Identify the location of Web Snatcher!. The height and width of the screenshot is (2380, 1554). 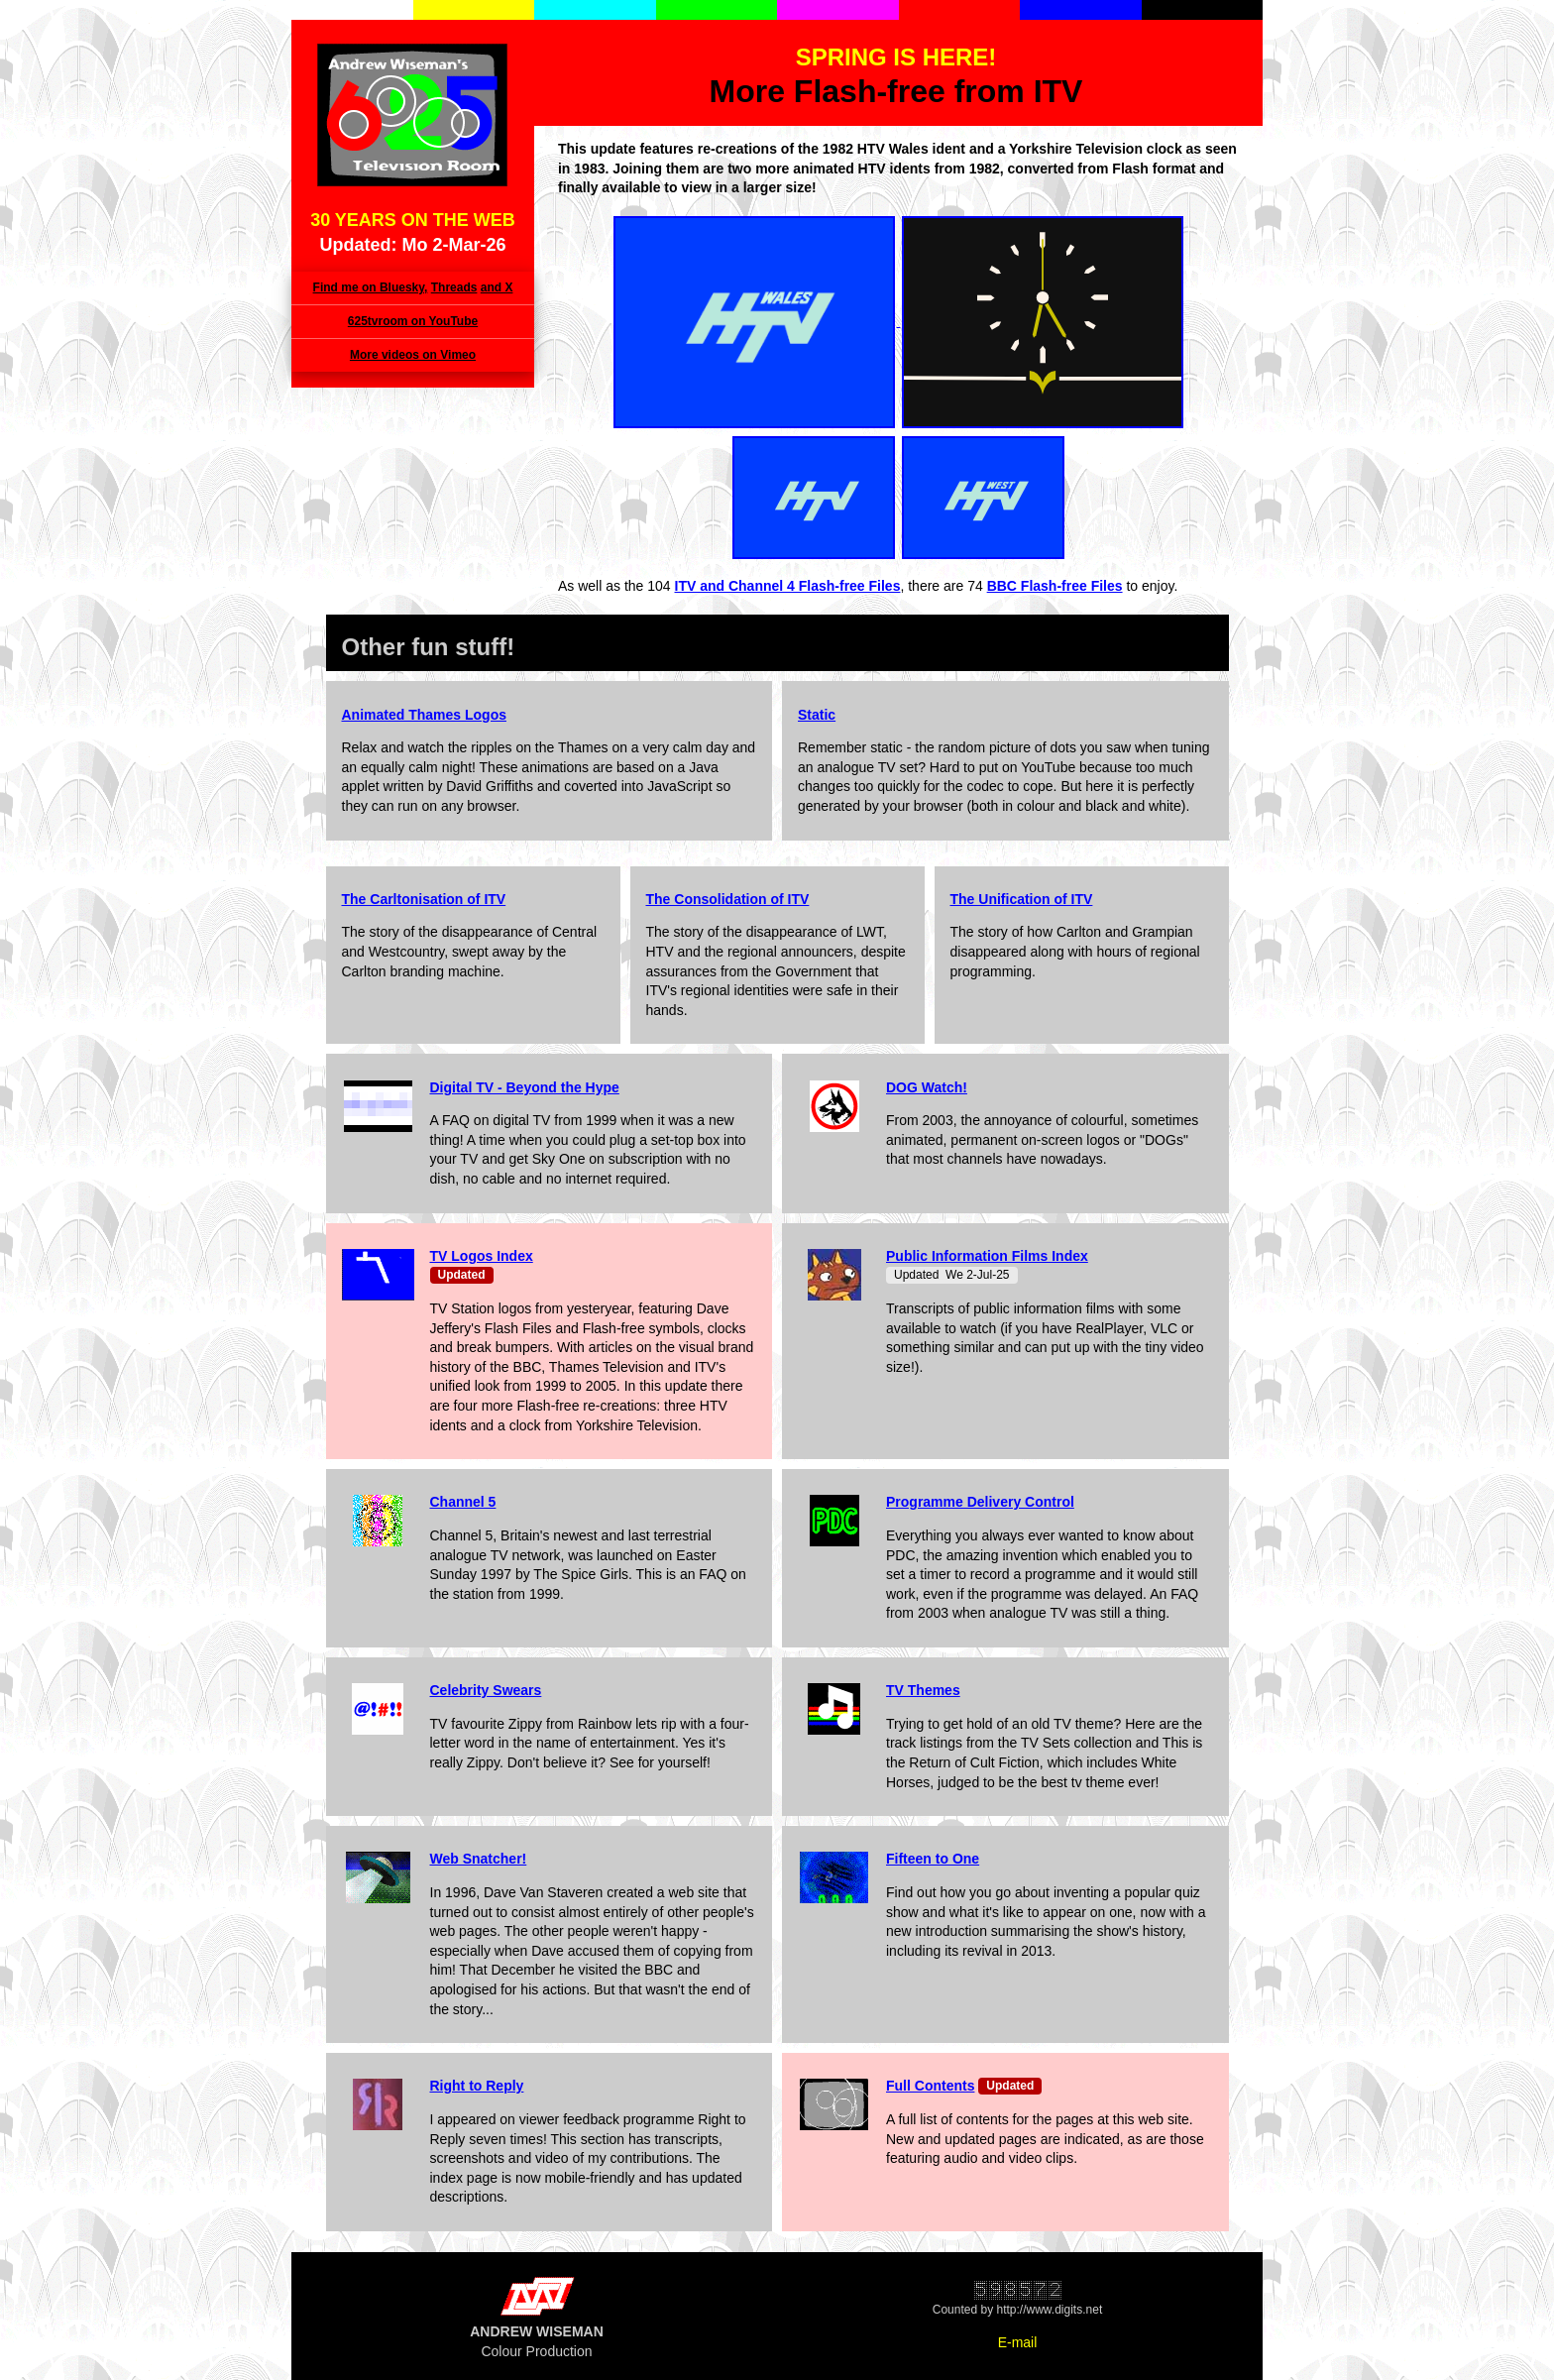
(478, 1859).